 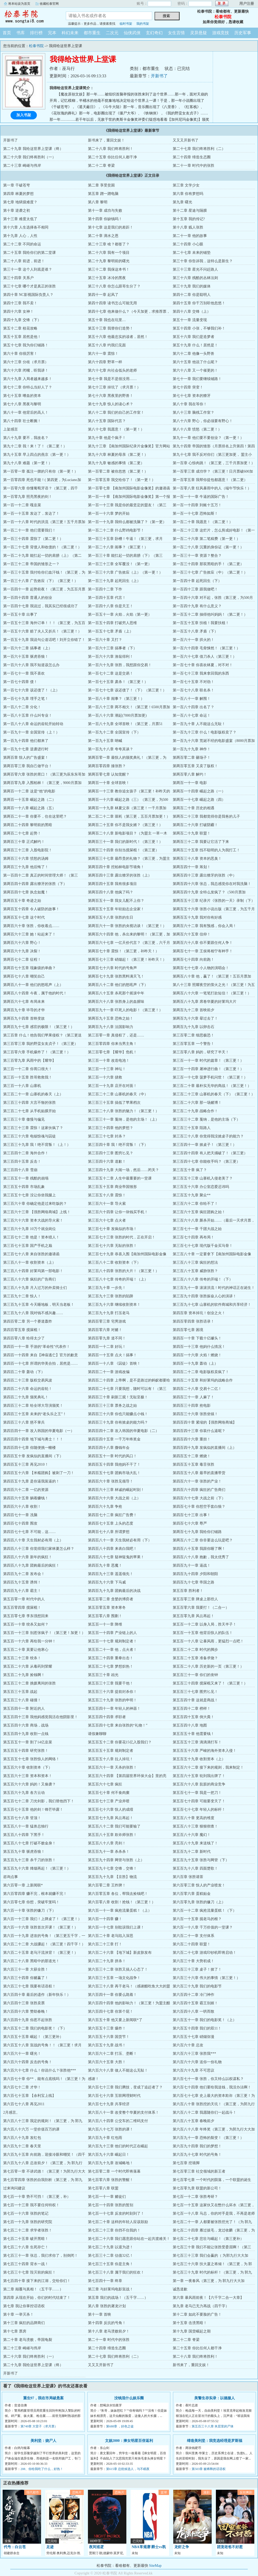 What do you see at coordinates (190, 1725) in the screenshot?
I see `第五百四十八章 地图` at bounding box center [190, 1725].